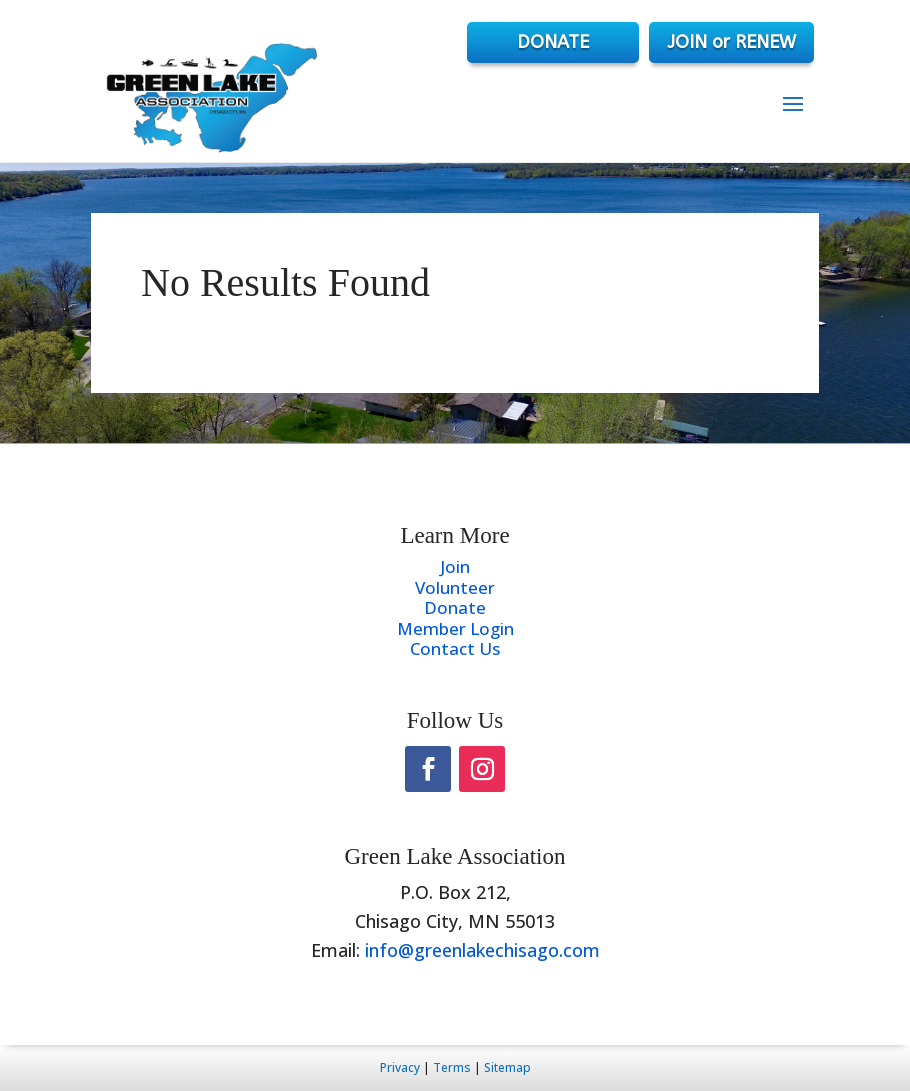 The height and width of the screenshot is (1091, 910). What do you see at coordinates (731, 42) in the screenshot?
I see `JOIN or RENEW` at bounding box center [731, 42].